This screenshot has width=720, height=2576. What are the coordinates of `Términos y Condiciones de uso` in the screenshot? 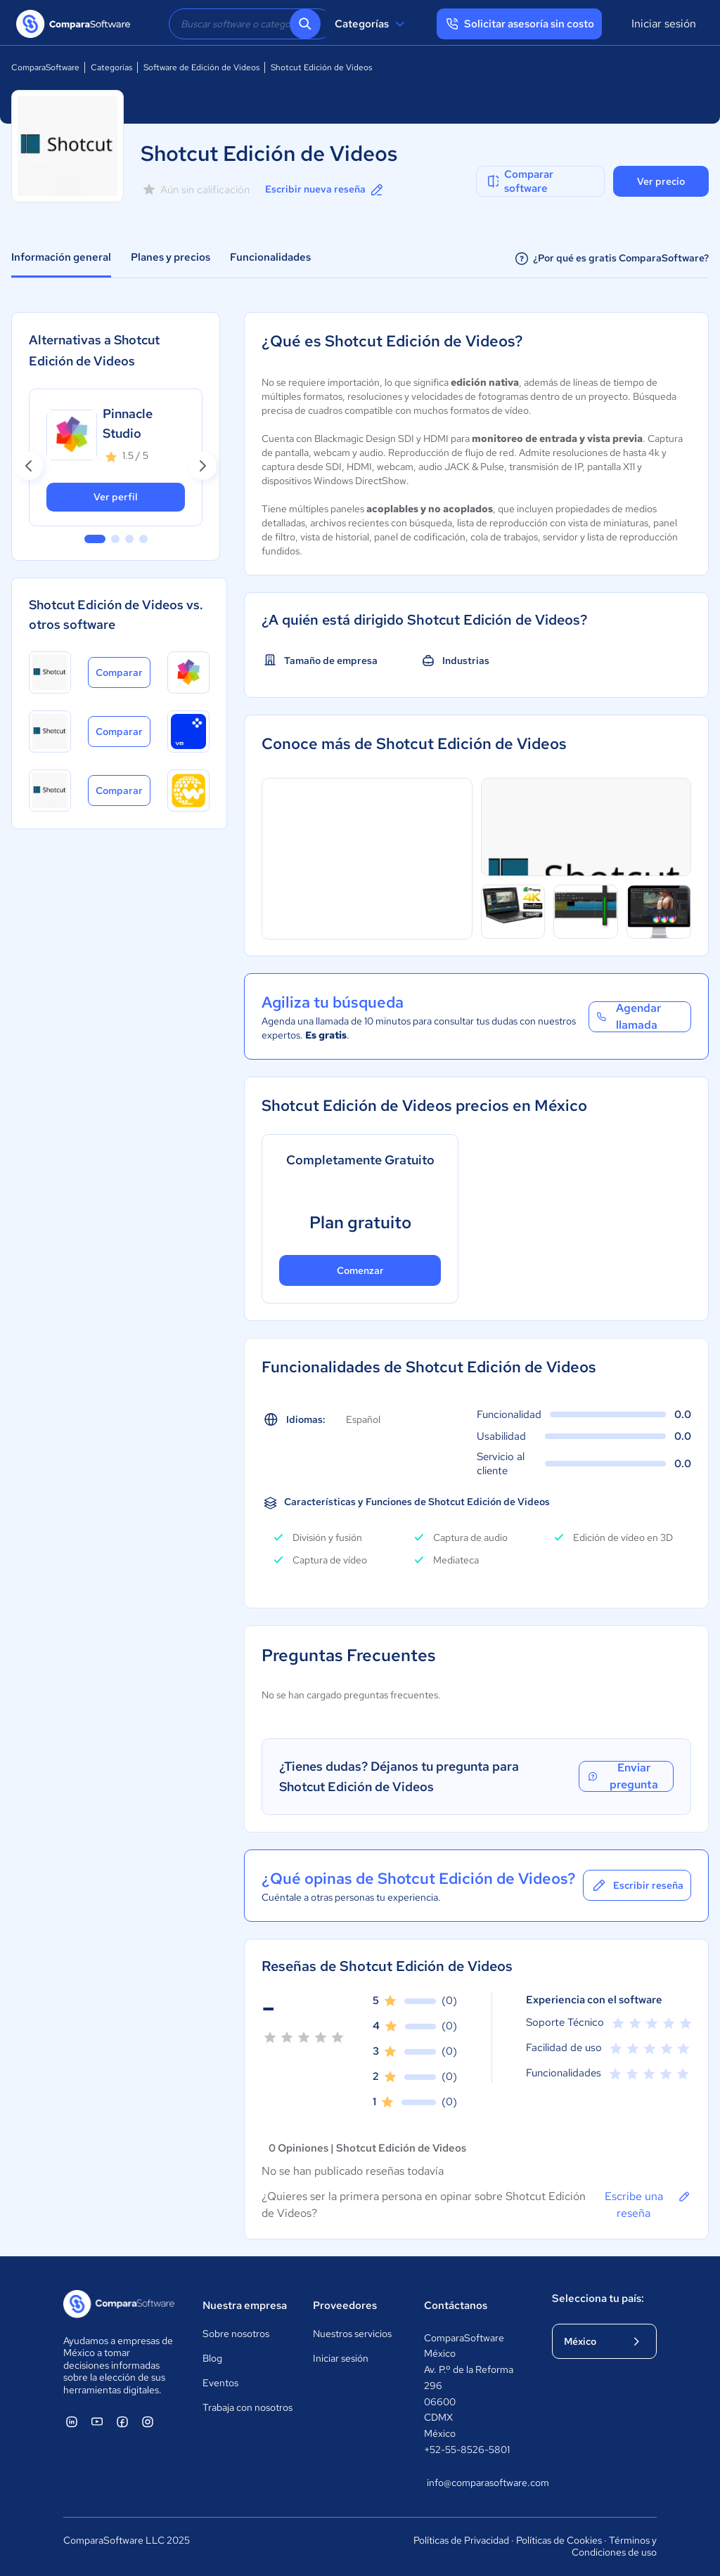 It's located at (614, 2546).